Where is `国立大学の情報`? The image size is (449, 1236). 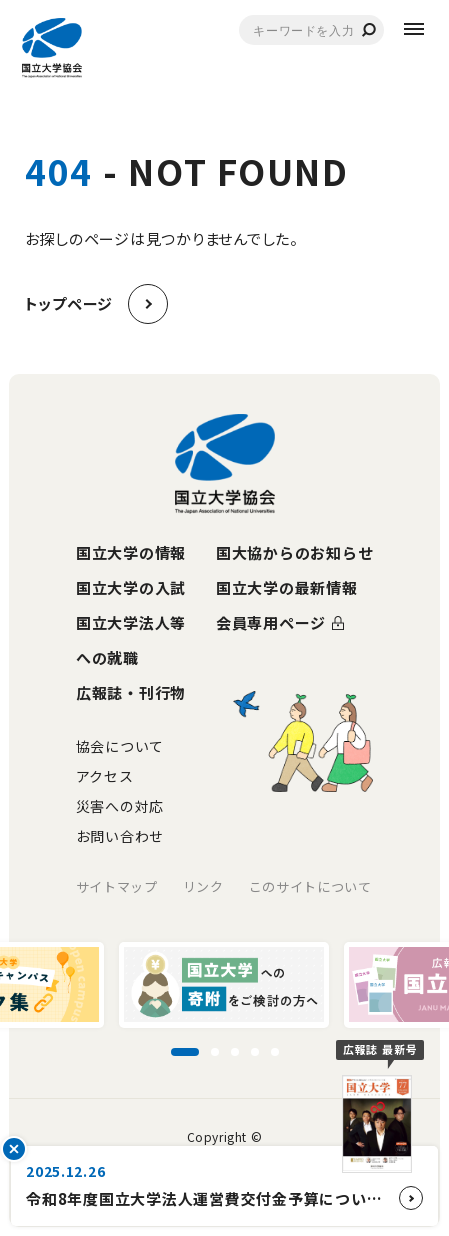 国立大学の情報 is located at coordinates (131, 552).